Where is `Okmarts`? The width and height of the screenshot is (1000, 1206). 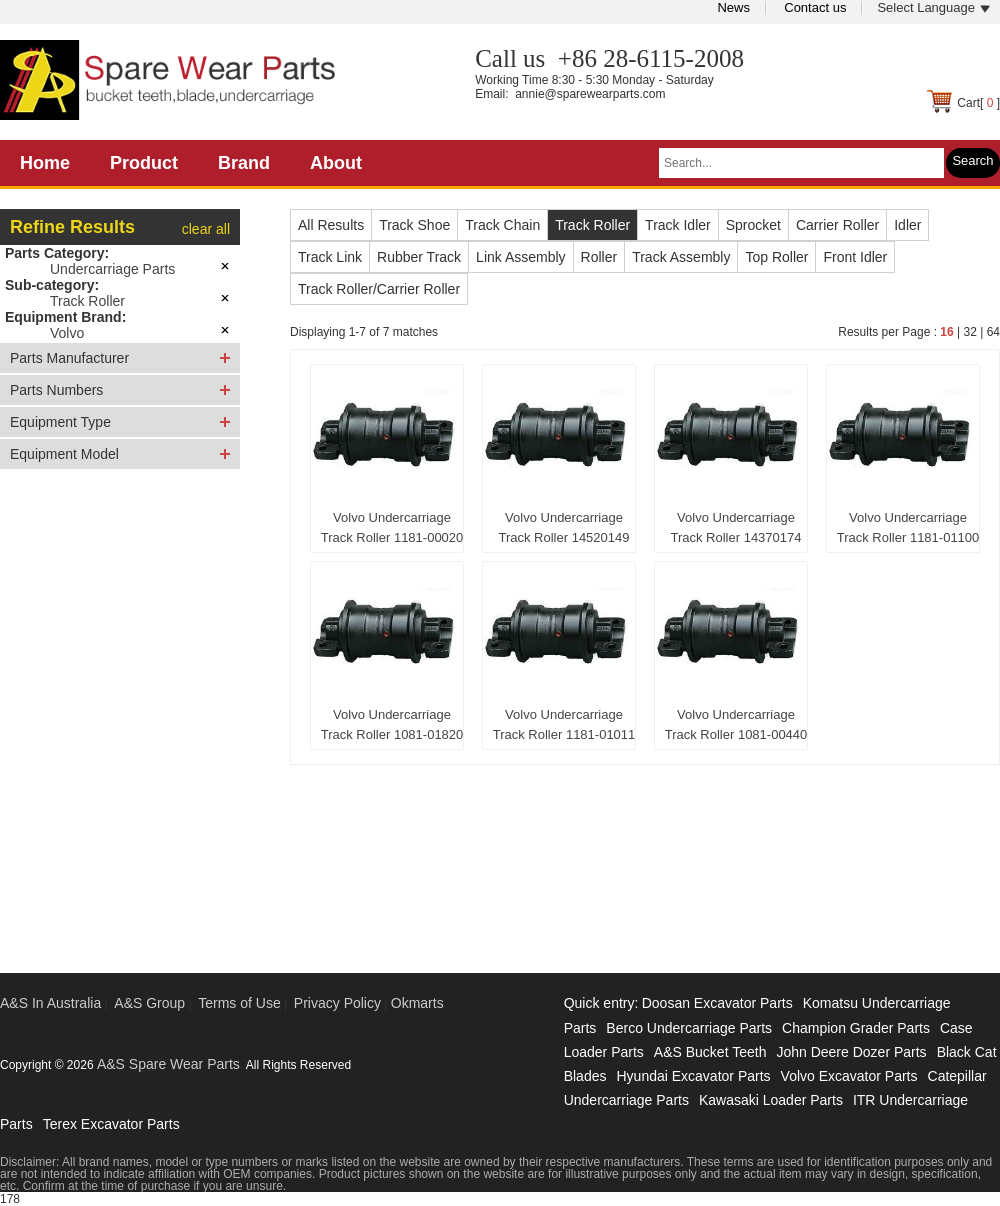
Okmarts is located at coordinates (417, 1003).